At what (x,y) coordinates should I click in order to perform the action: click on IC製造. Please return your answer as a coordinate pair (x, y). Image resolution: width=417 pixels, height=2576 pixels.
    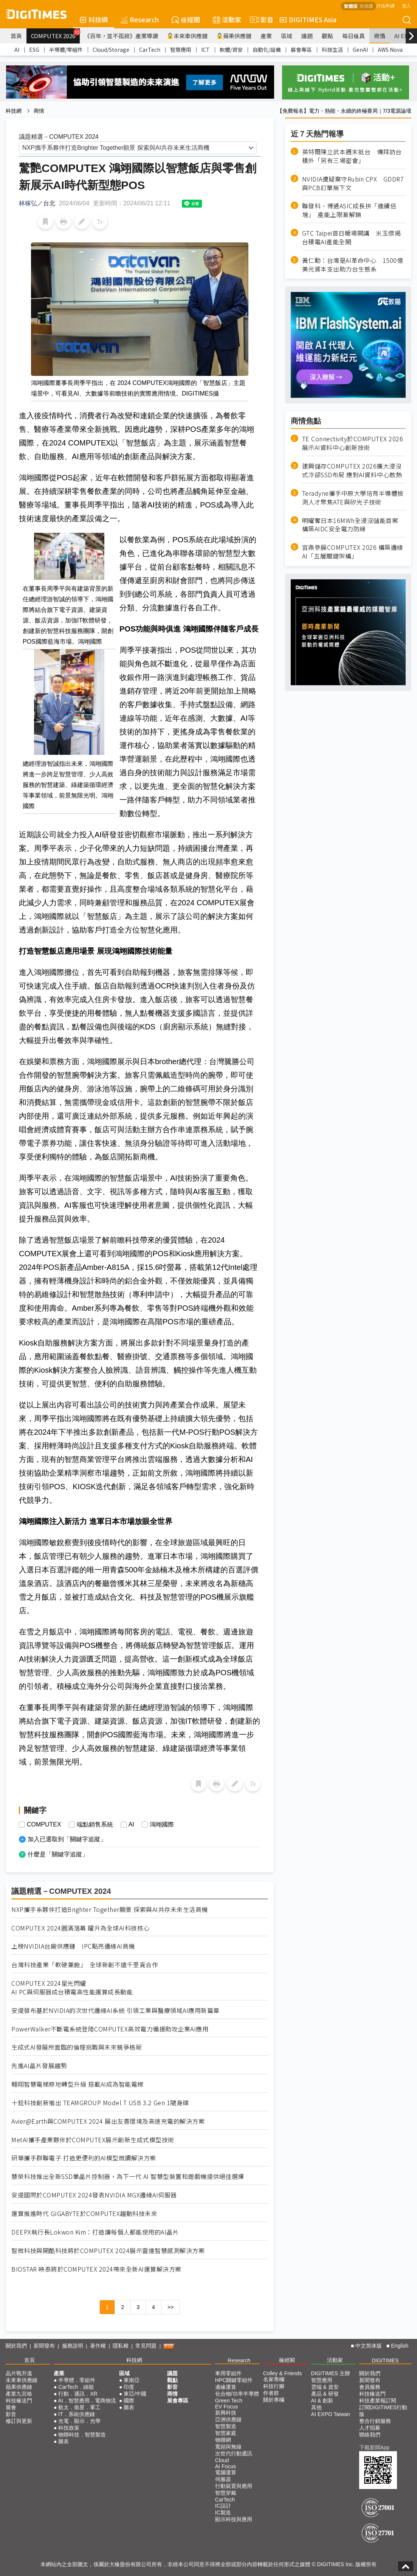
    Looking at the image, I should click on (223, 2512).